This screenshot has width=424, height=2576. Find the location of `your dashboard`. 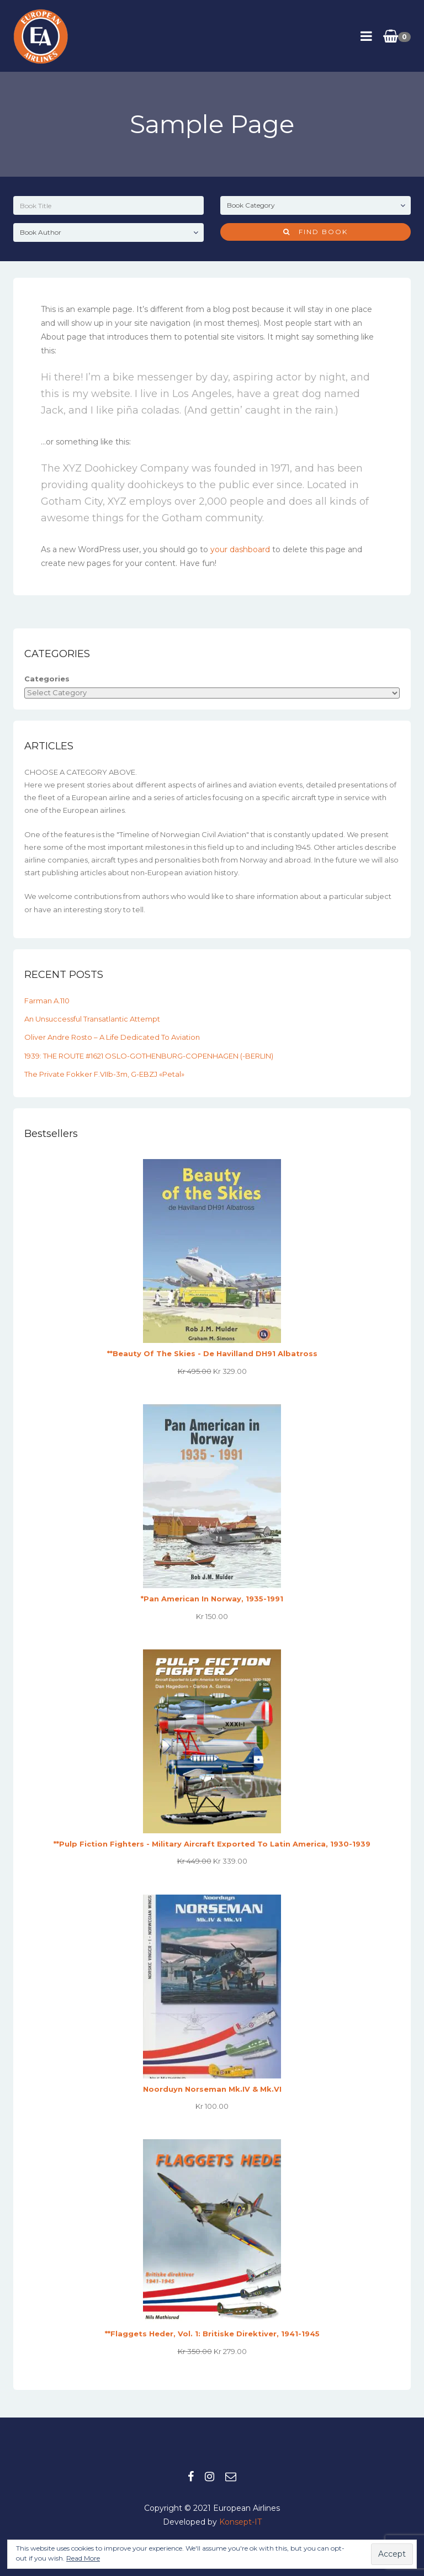

your dashboard is located at coordinates (240, 549).